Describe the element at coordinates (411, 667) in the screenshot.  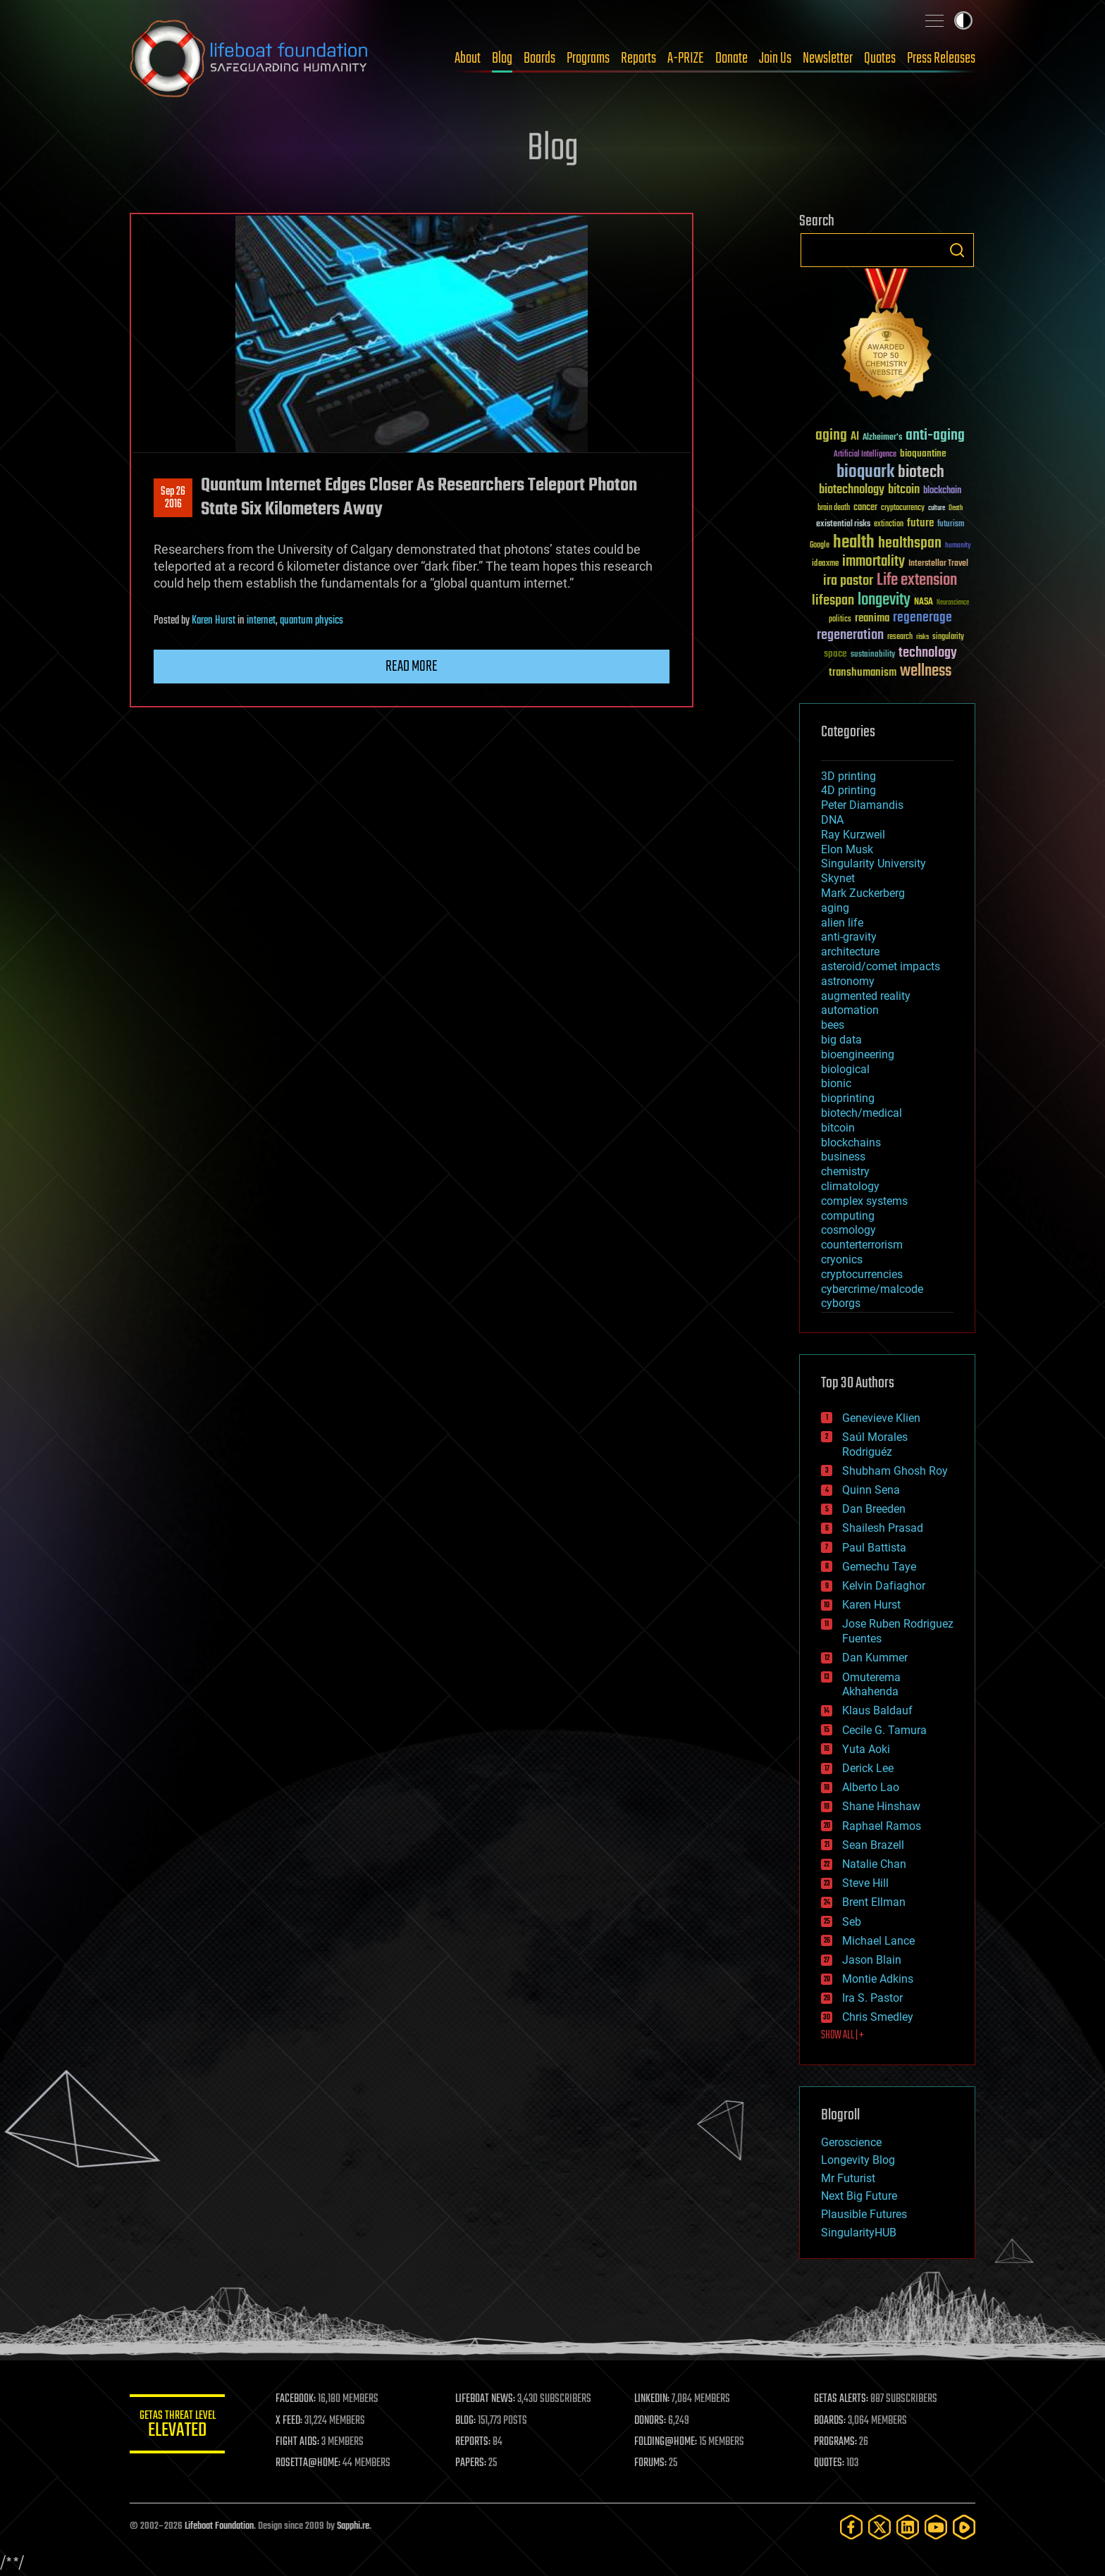
I see `Read more` at that location.